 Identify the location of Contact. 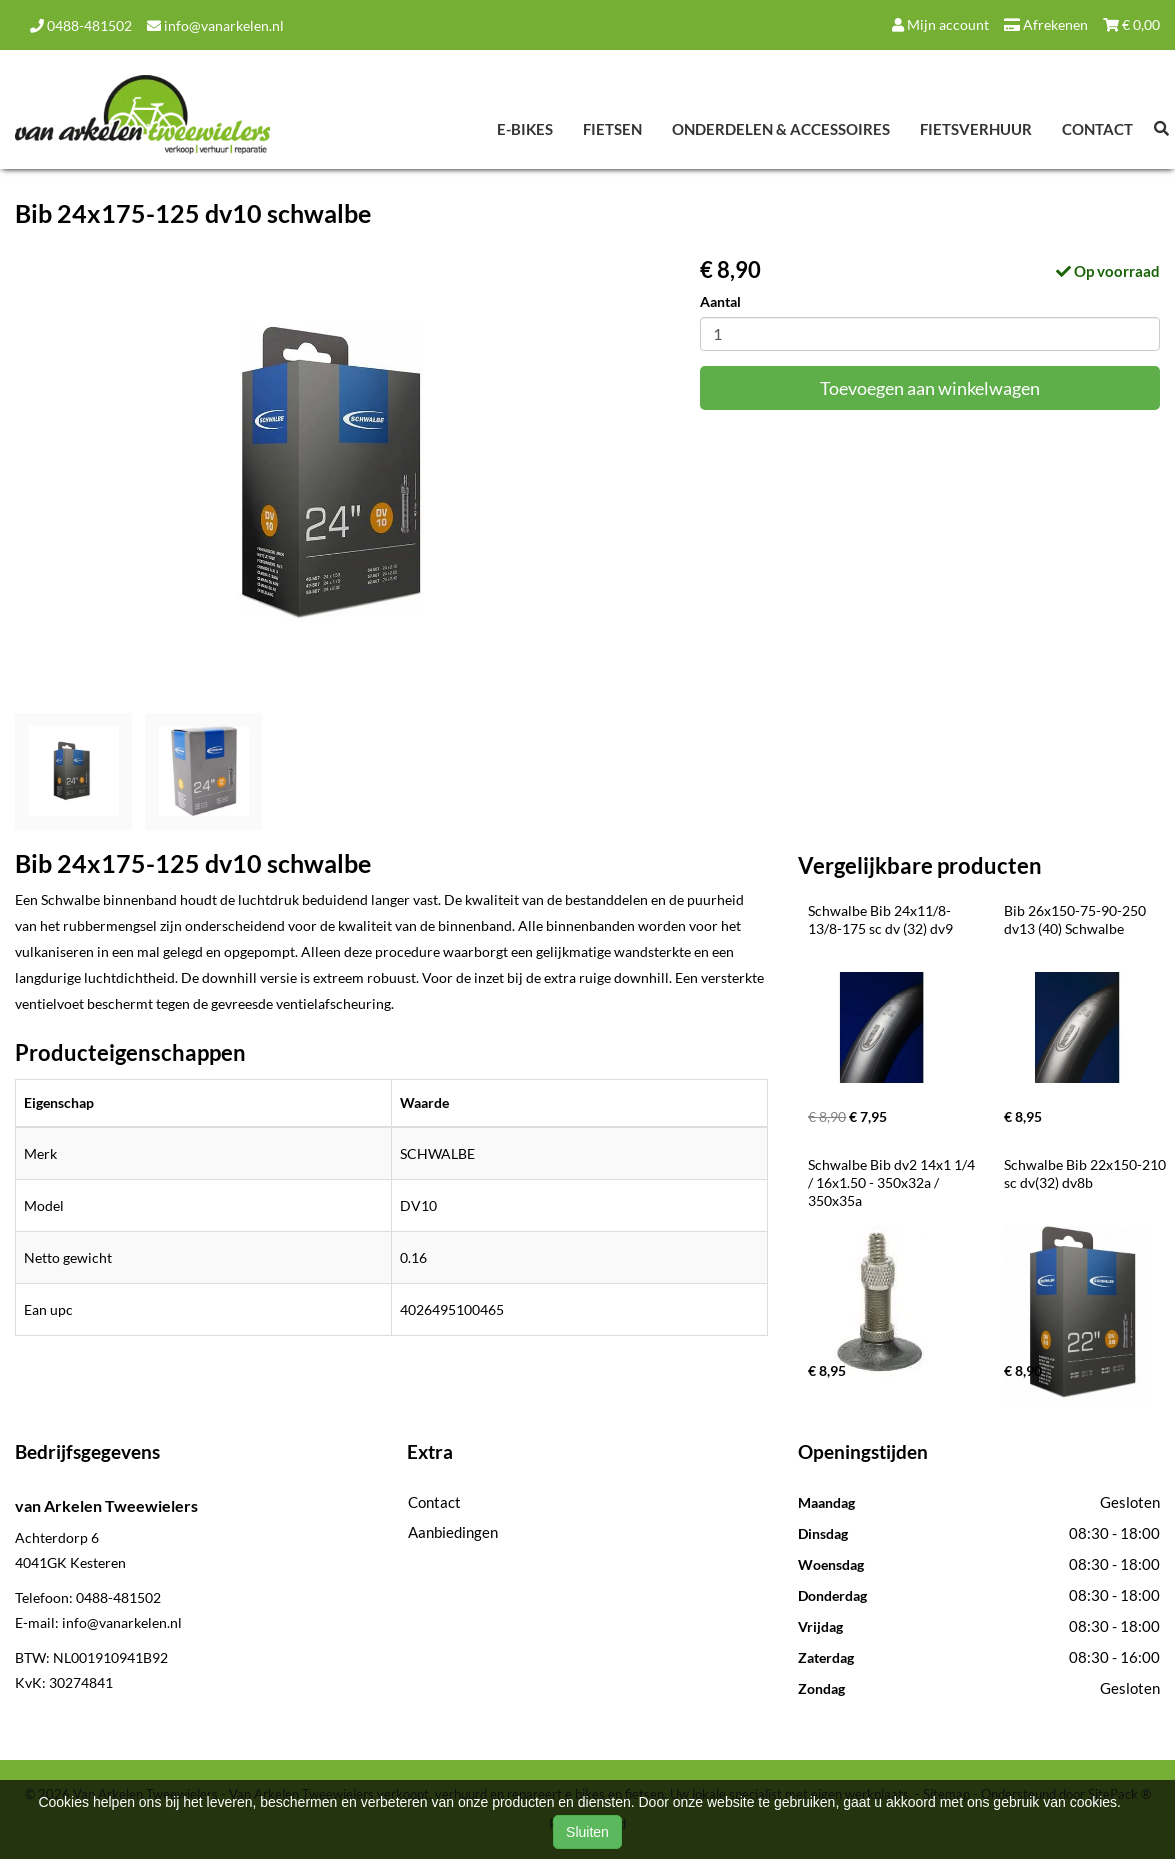
(1097, 129).